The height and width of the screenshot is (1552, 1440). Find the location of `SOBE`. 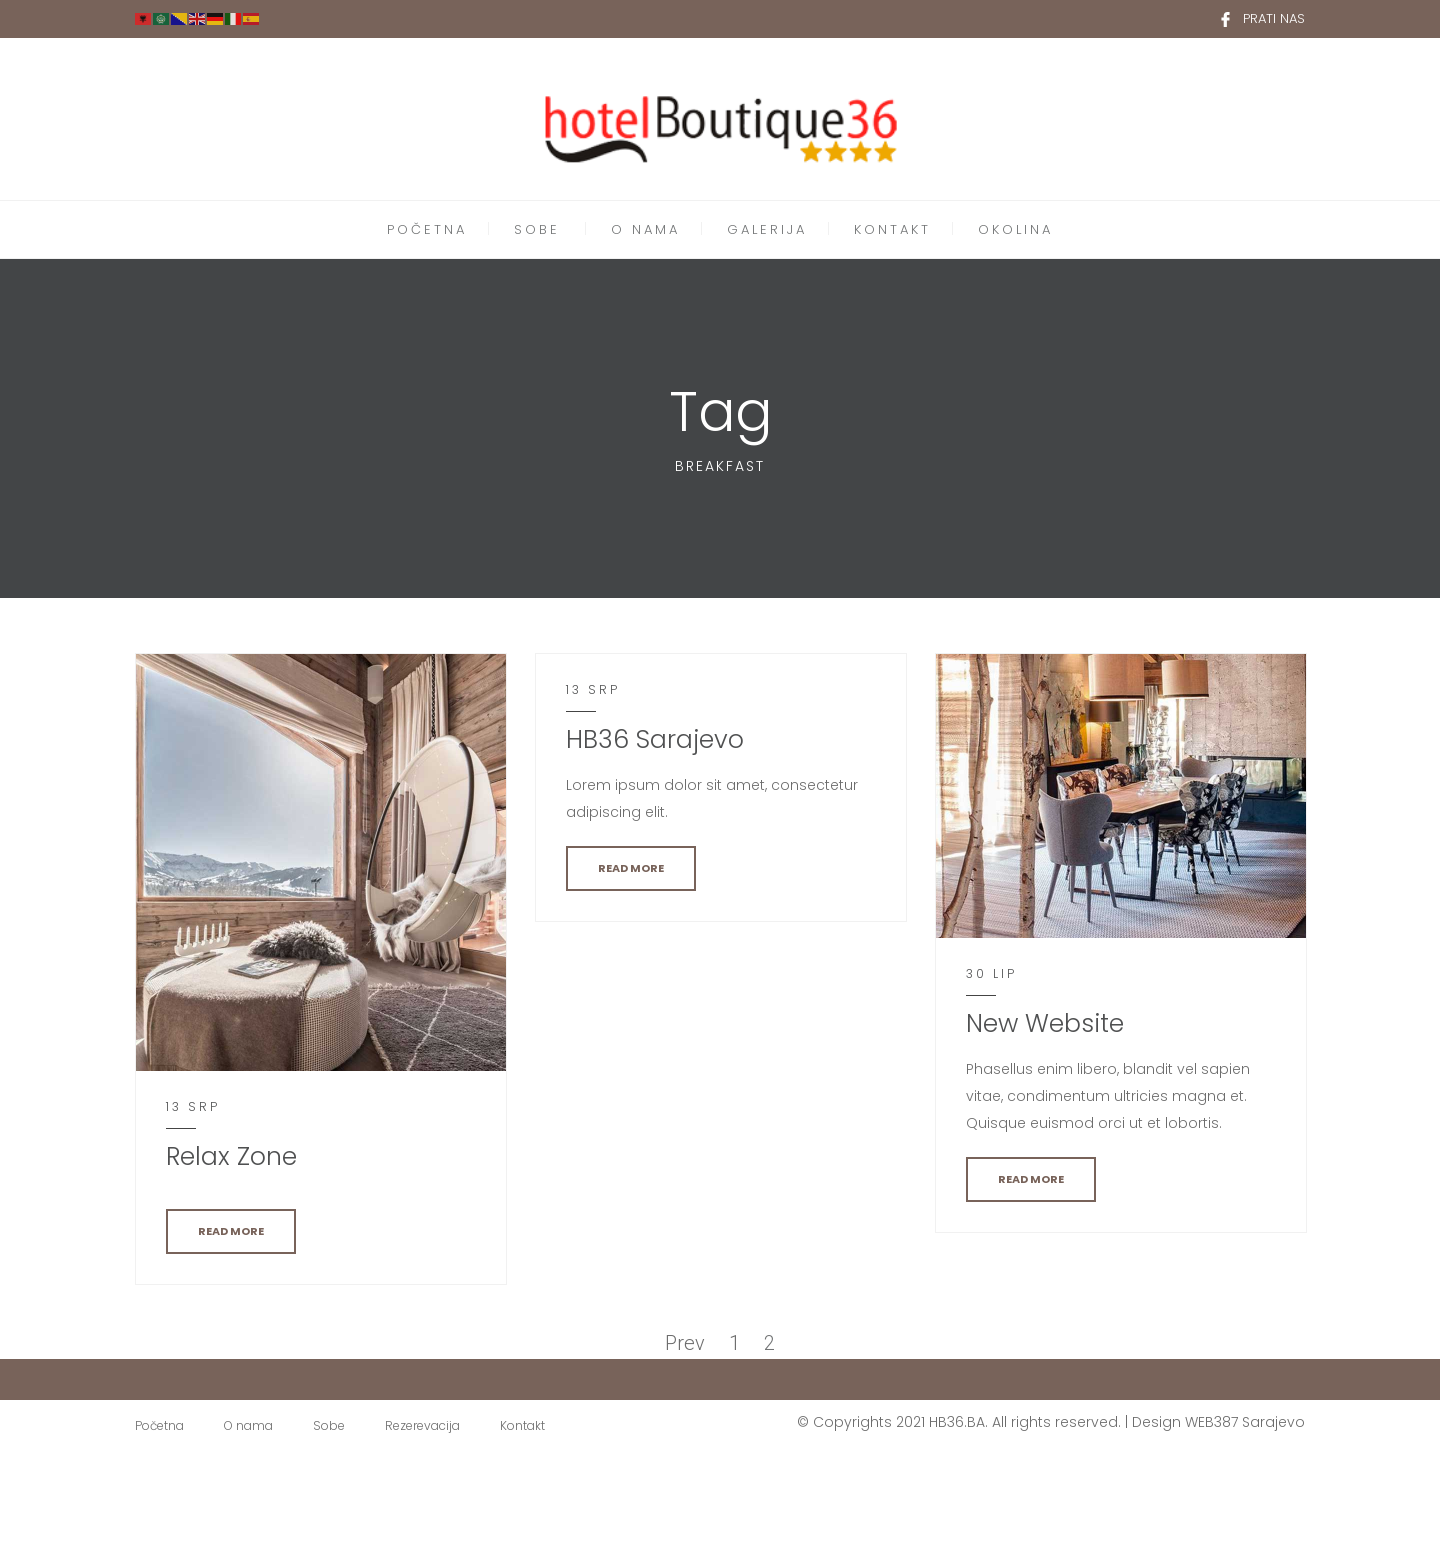

SOBE is located at coordinates (537, 229).